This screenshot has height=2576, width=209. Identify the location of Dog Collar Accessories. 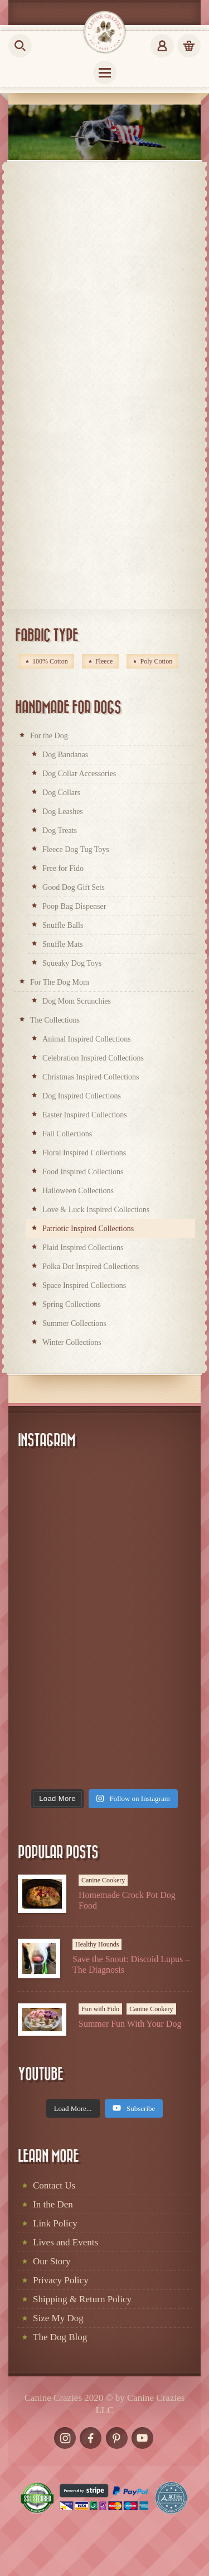
(79, 773).